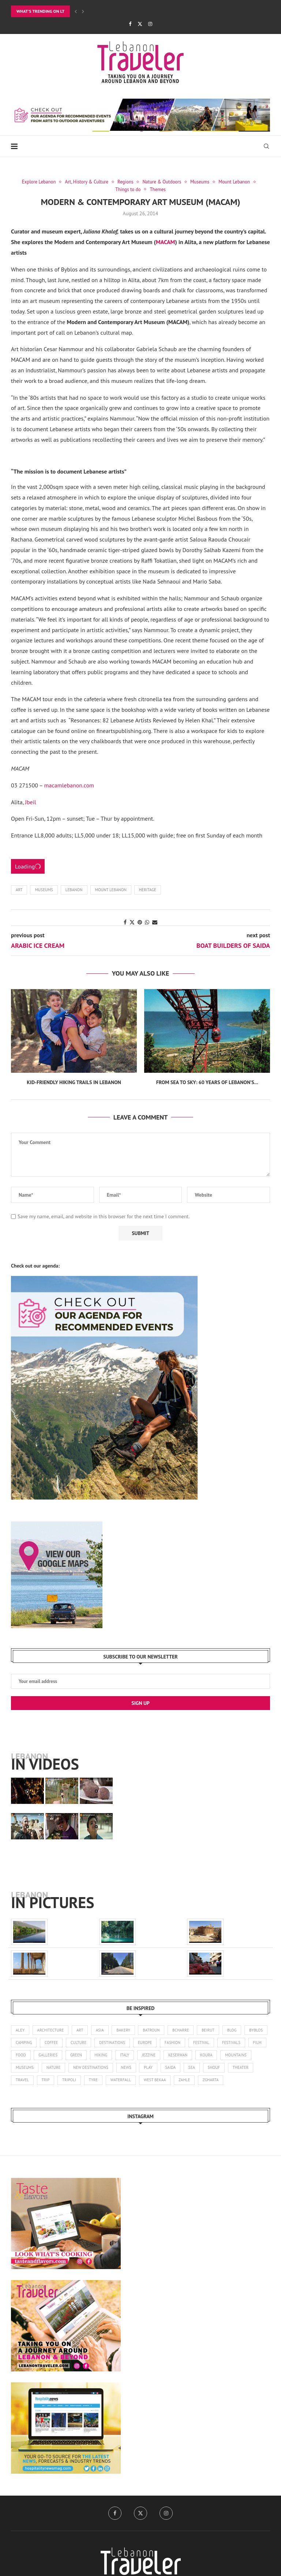 This screenshot has height=2576, width=281. Describe the element at coordinates (266, 146) in the screenshot. I see `[Search]` at that location.